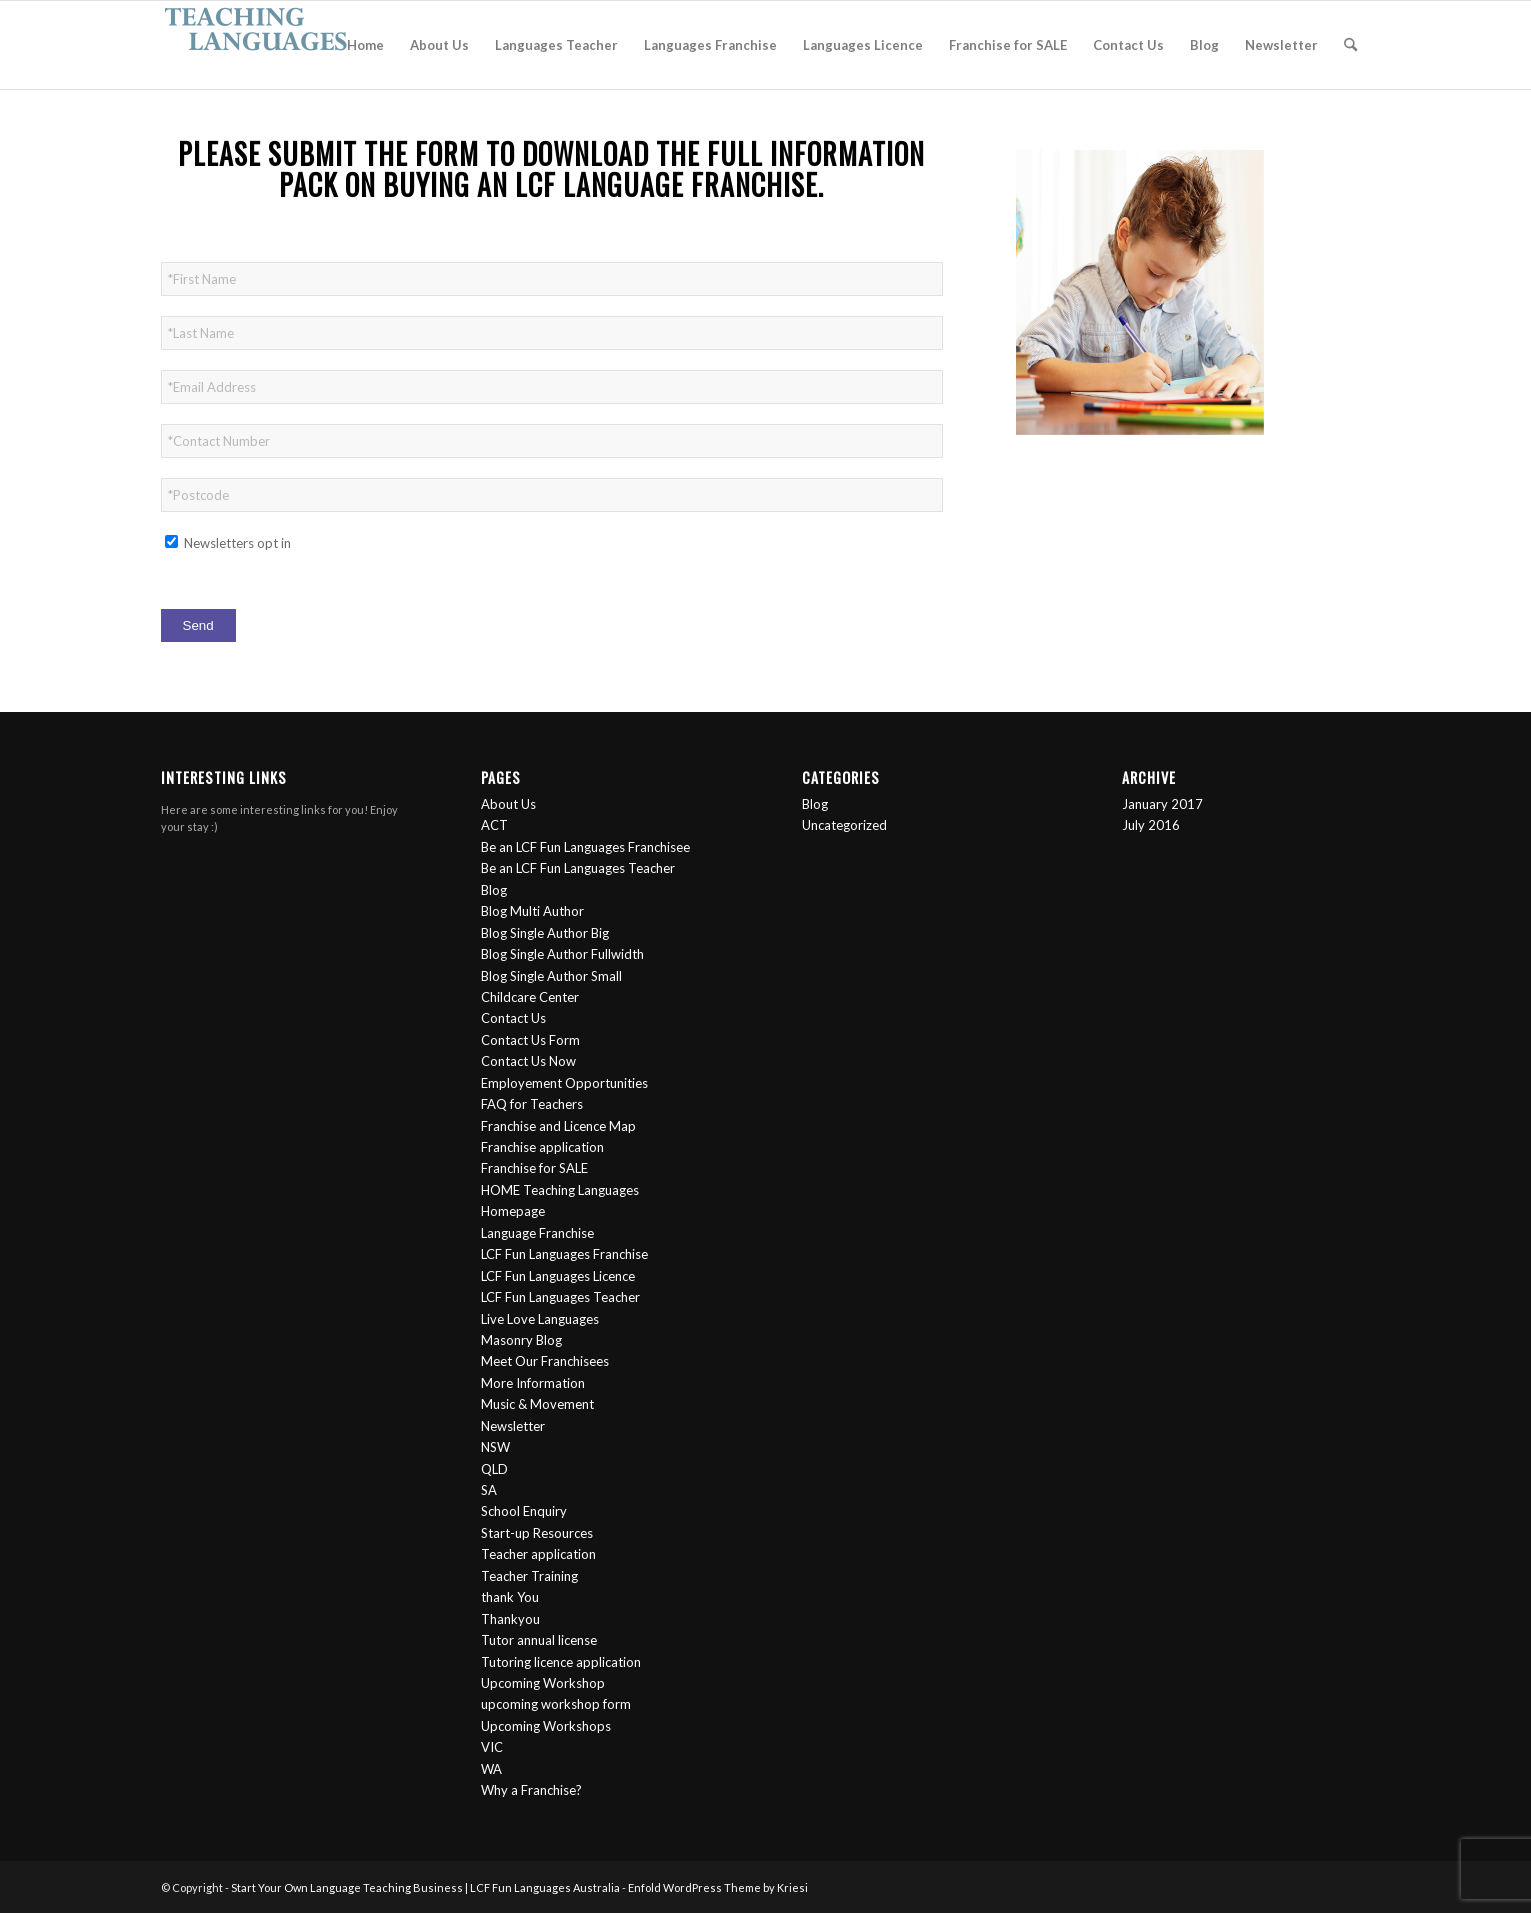  I want to click on QLD, so click(494, 1469).